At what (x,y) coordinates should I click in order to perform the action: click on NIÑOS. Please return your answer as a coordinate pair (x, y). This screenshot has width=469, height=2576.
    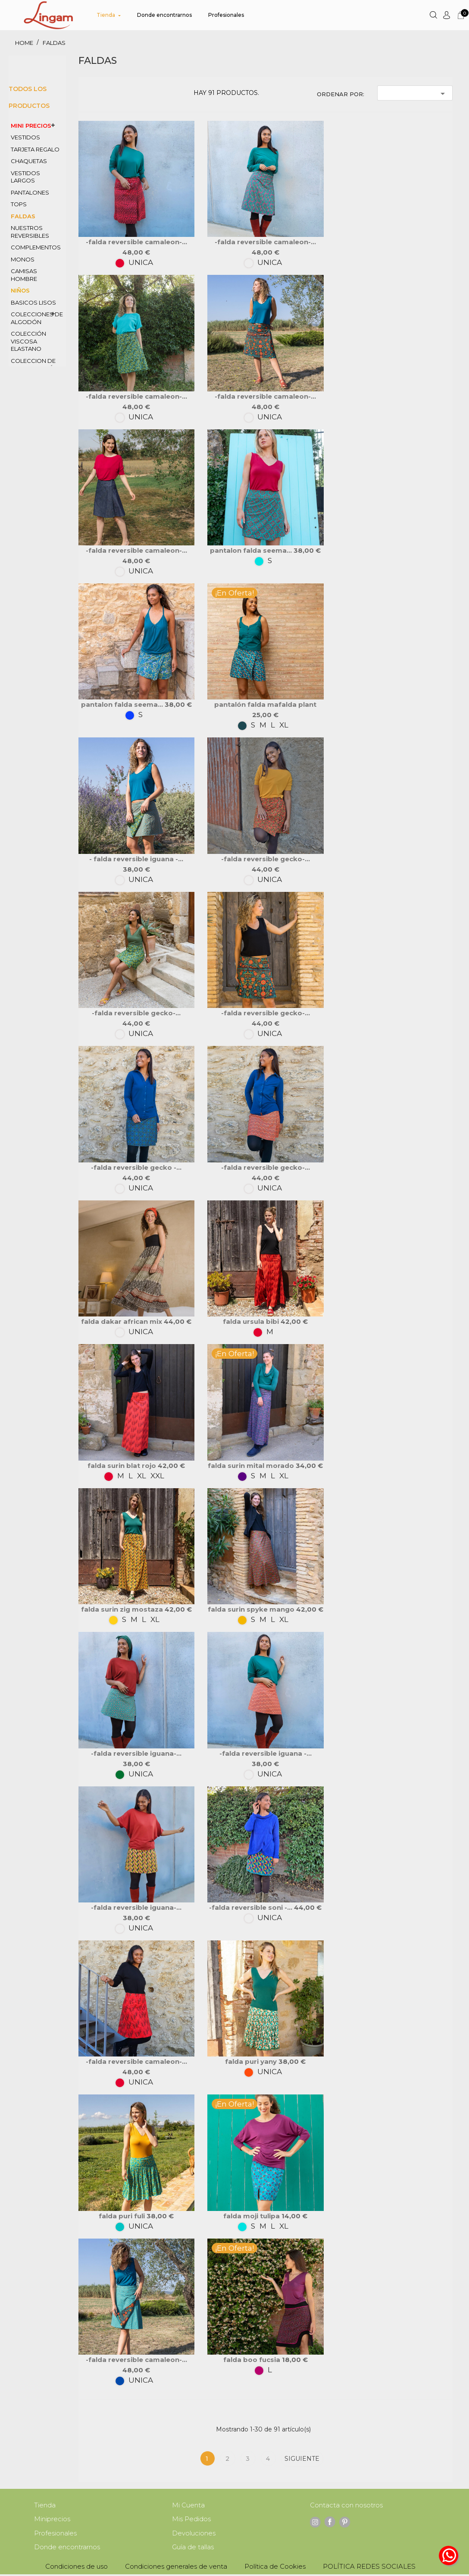
    Looking at the image, I should click on (20, 290).